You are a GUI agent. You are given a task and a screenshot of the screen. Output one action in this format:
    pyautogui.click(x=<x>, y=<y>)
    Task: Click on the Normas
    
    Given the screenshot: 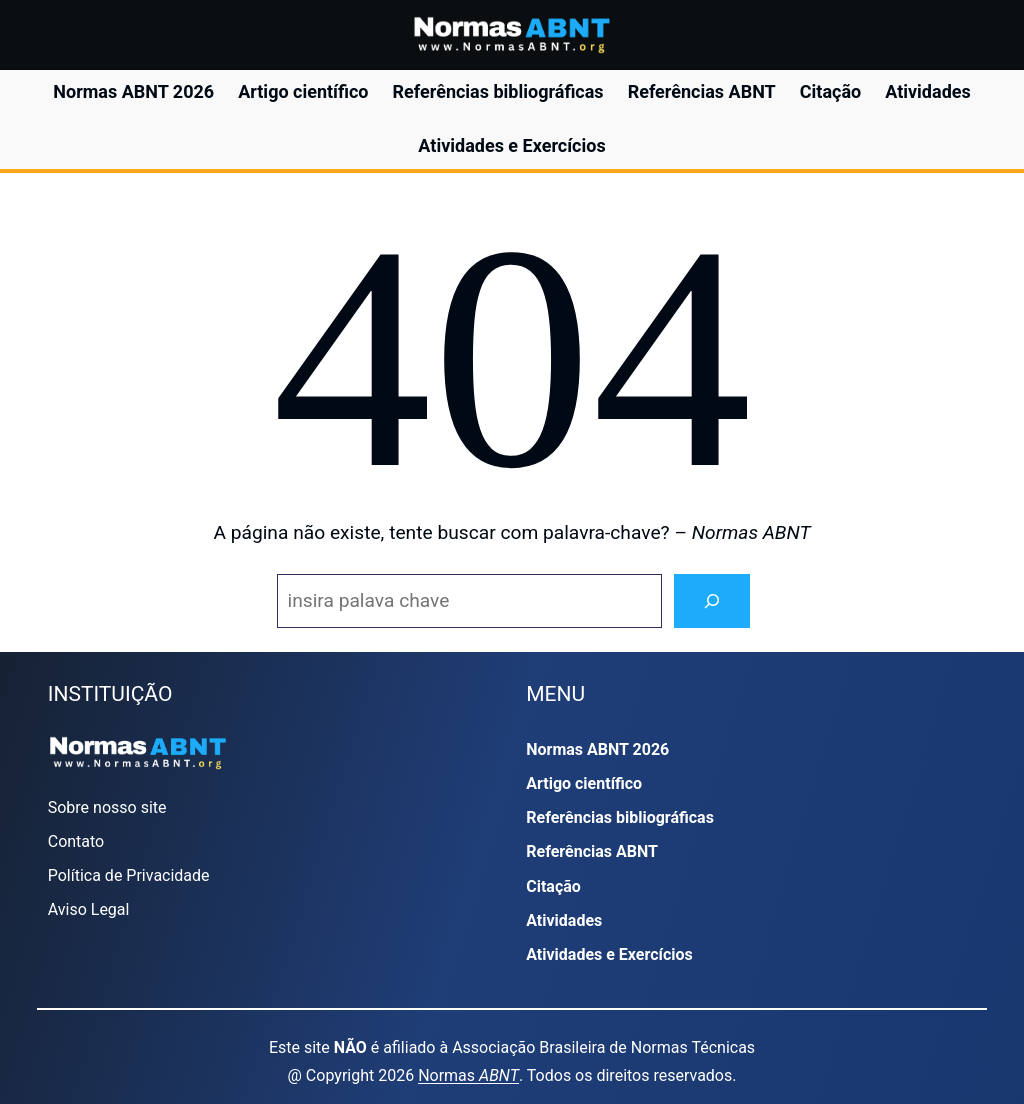 What is the action you would take?
    pyautogui.click(x=468, y=1075)
    